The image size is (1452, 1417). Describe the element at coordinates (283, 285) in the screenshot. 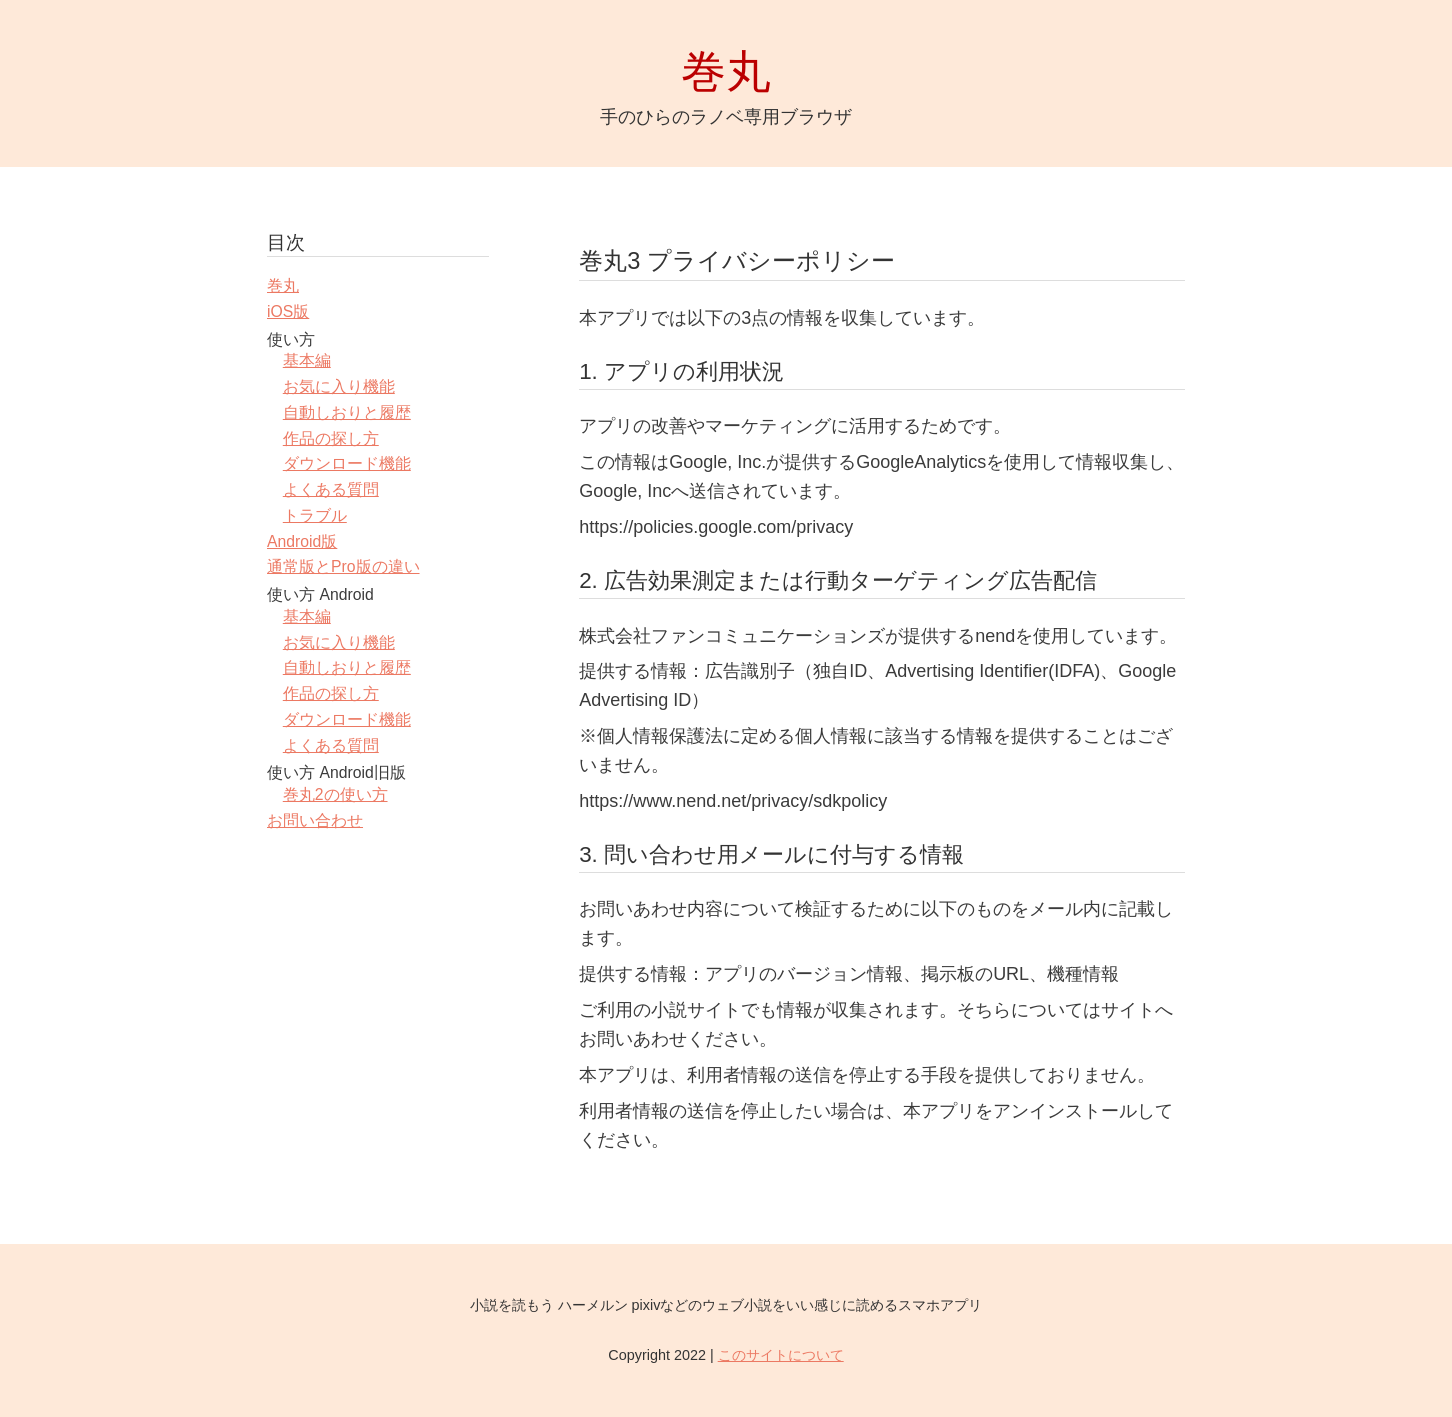

I see `巻丸` at that location.